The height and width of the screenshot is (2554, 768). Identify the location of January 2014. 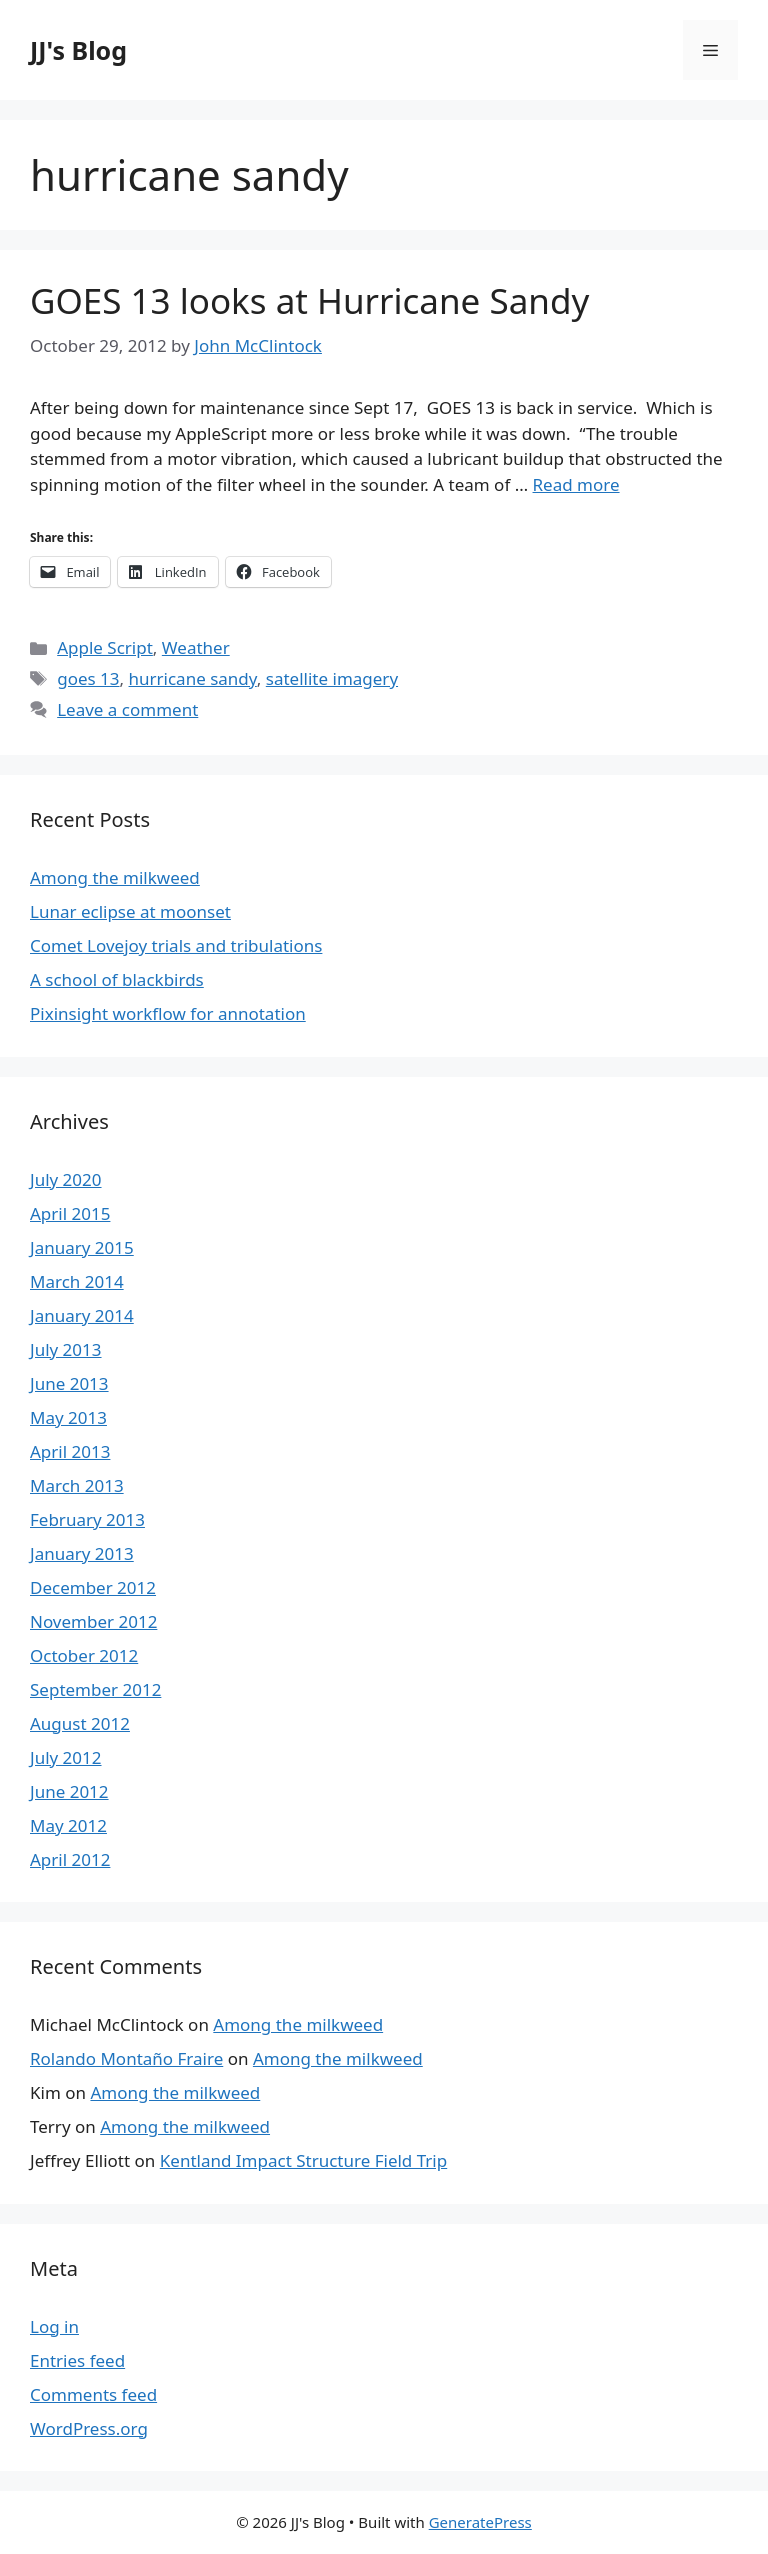
(82, 1315).